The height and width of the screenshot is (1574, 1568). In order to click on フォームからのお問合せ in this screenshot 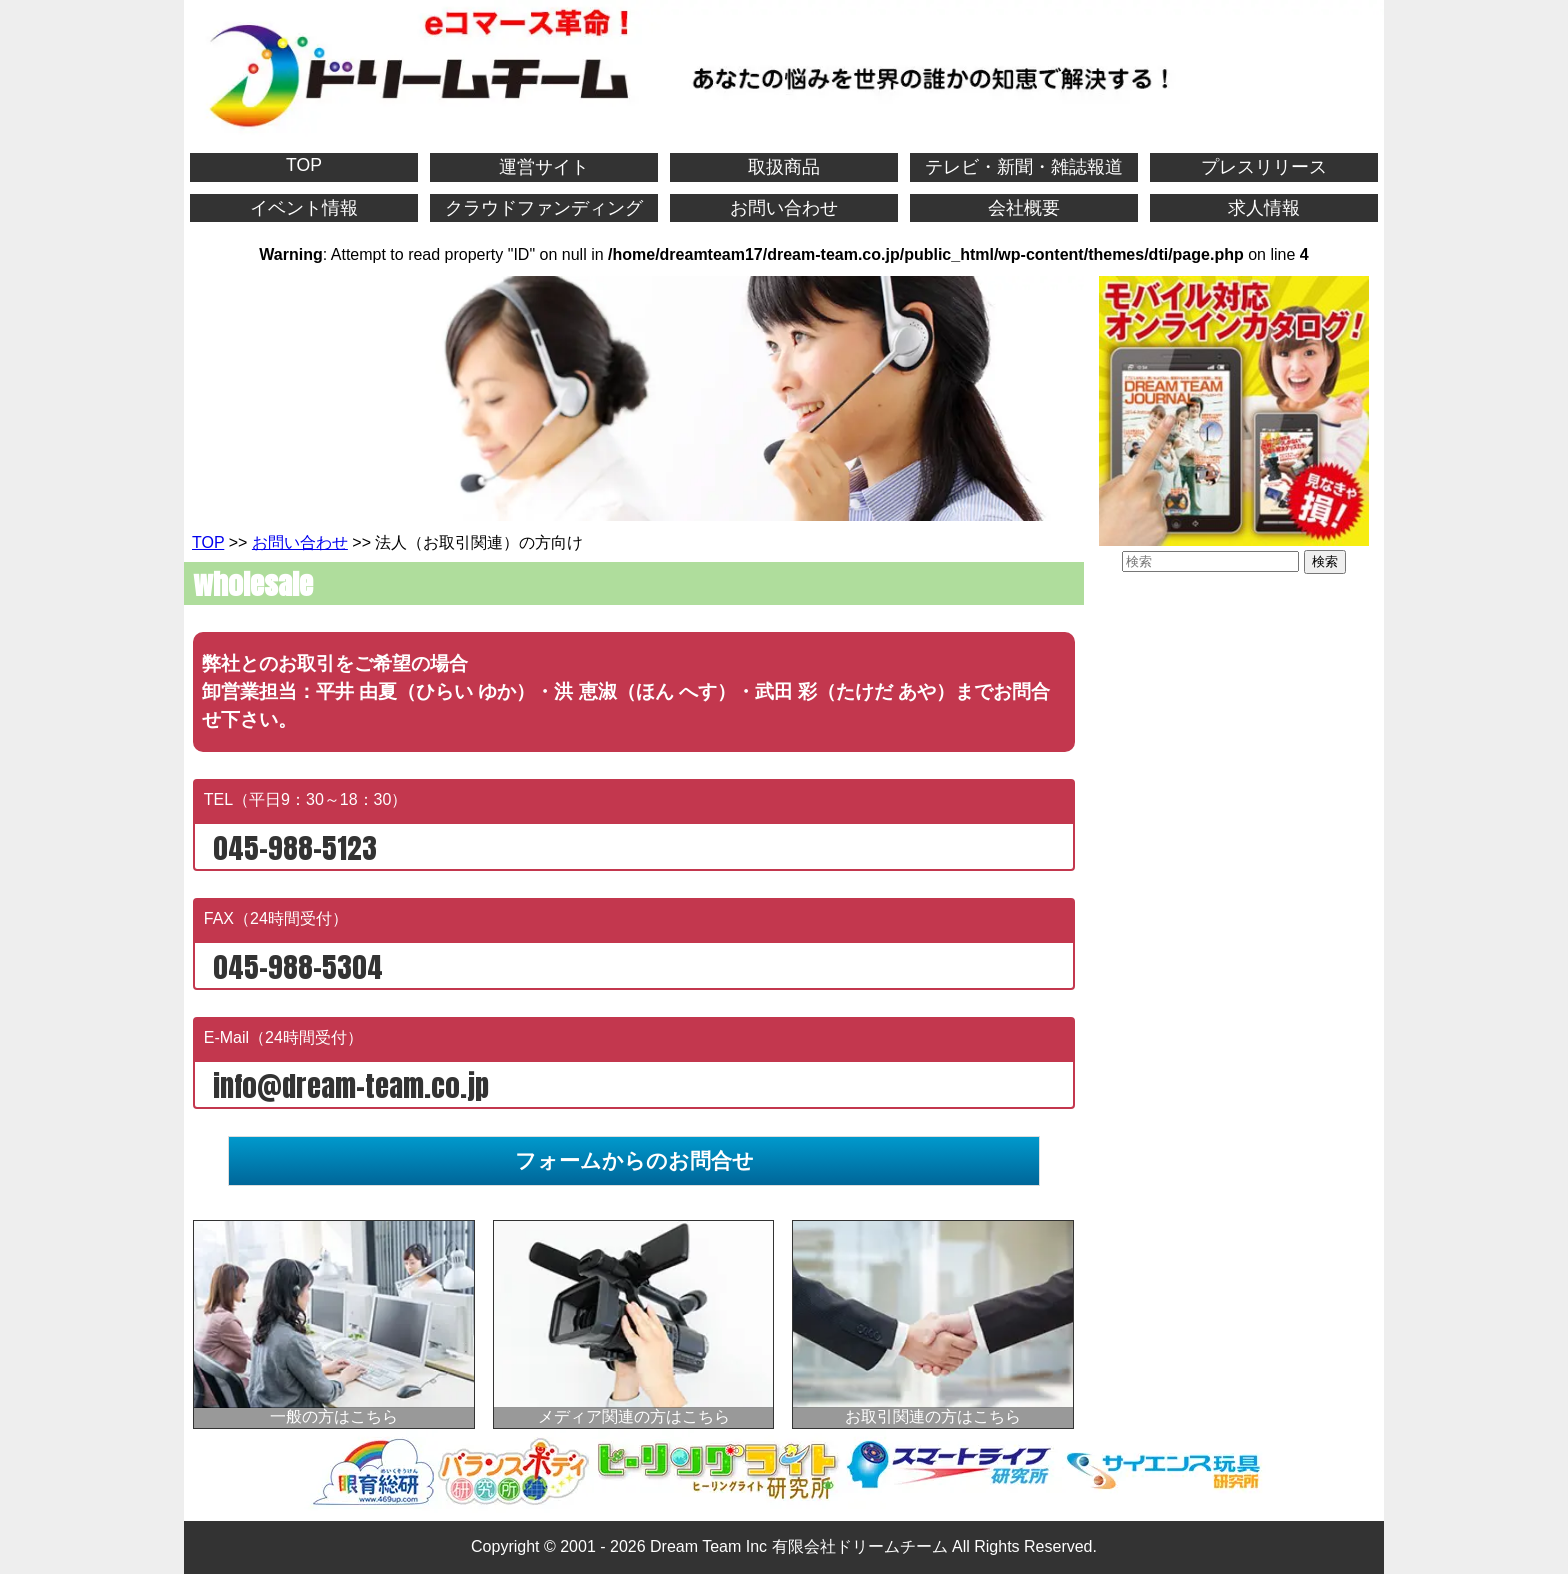, I will do `click(634, 1160)`.